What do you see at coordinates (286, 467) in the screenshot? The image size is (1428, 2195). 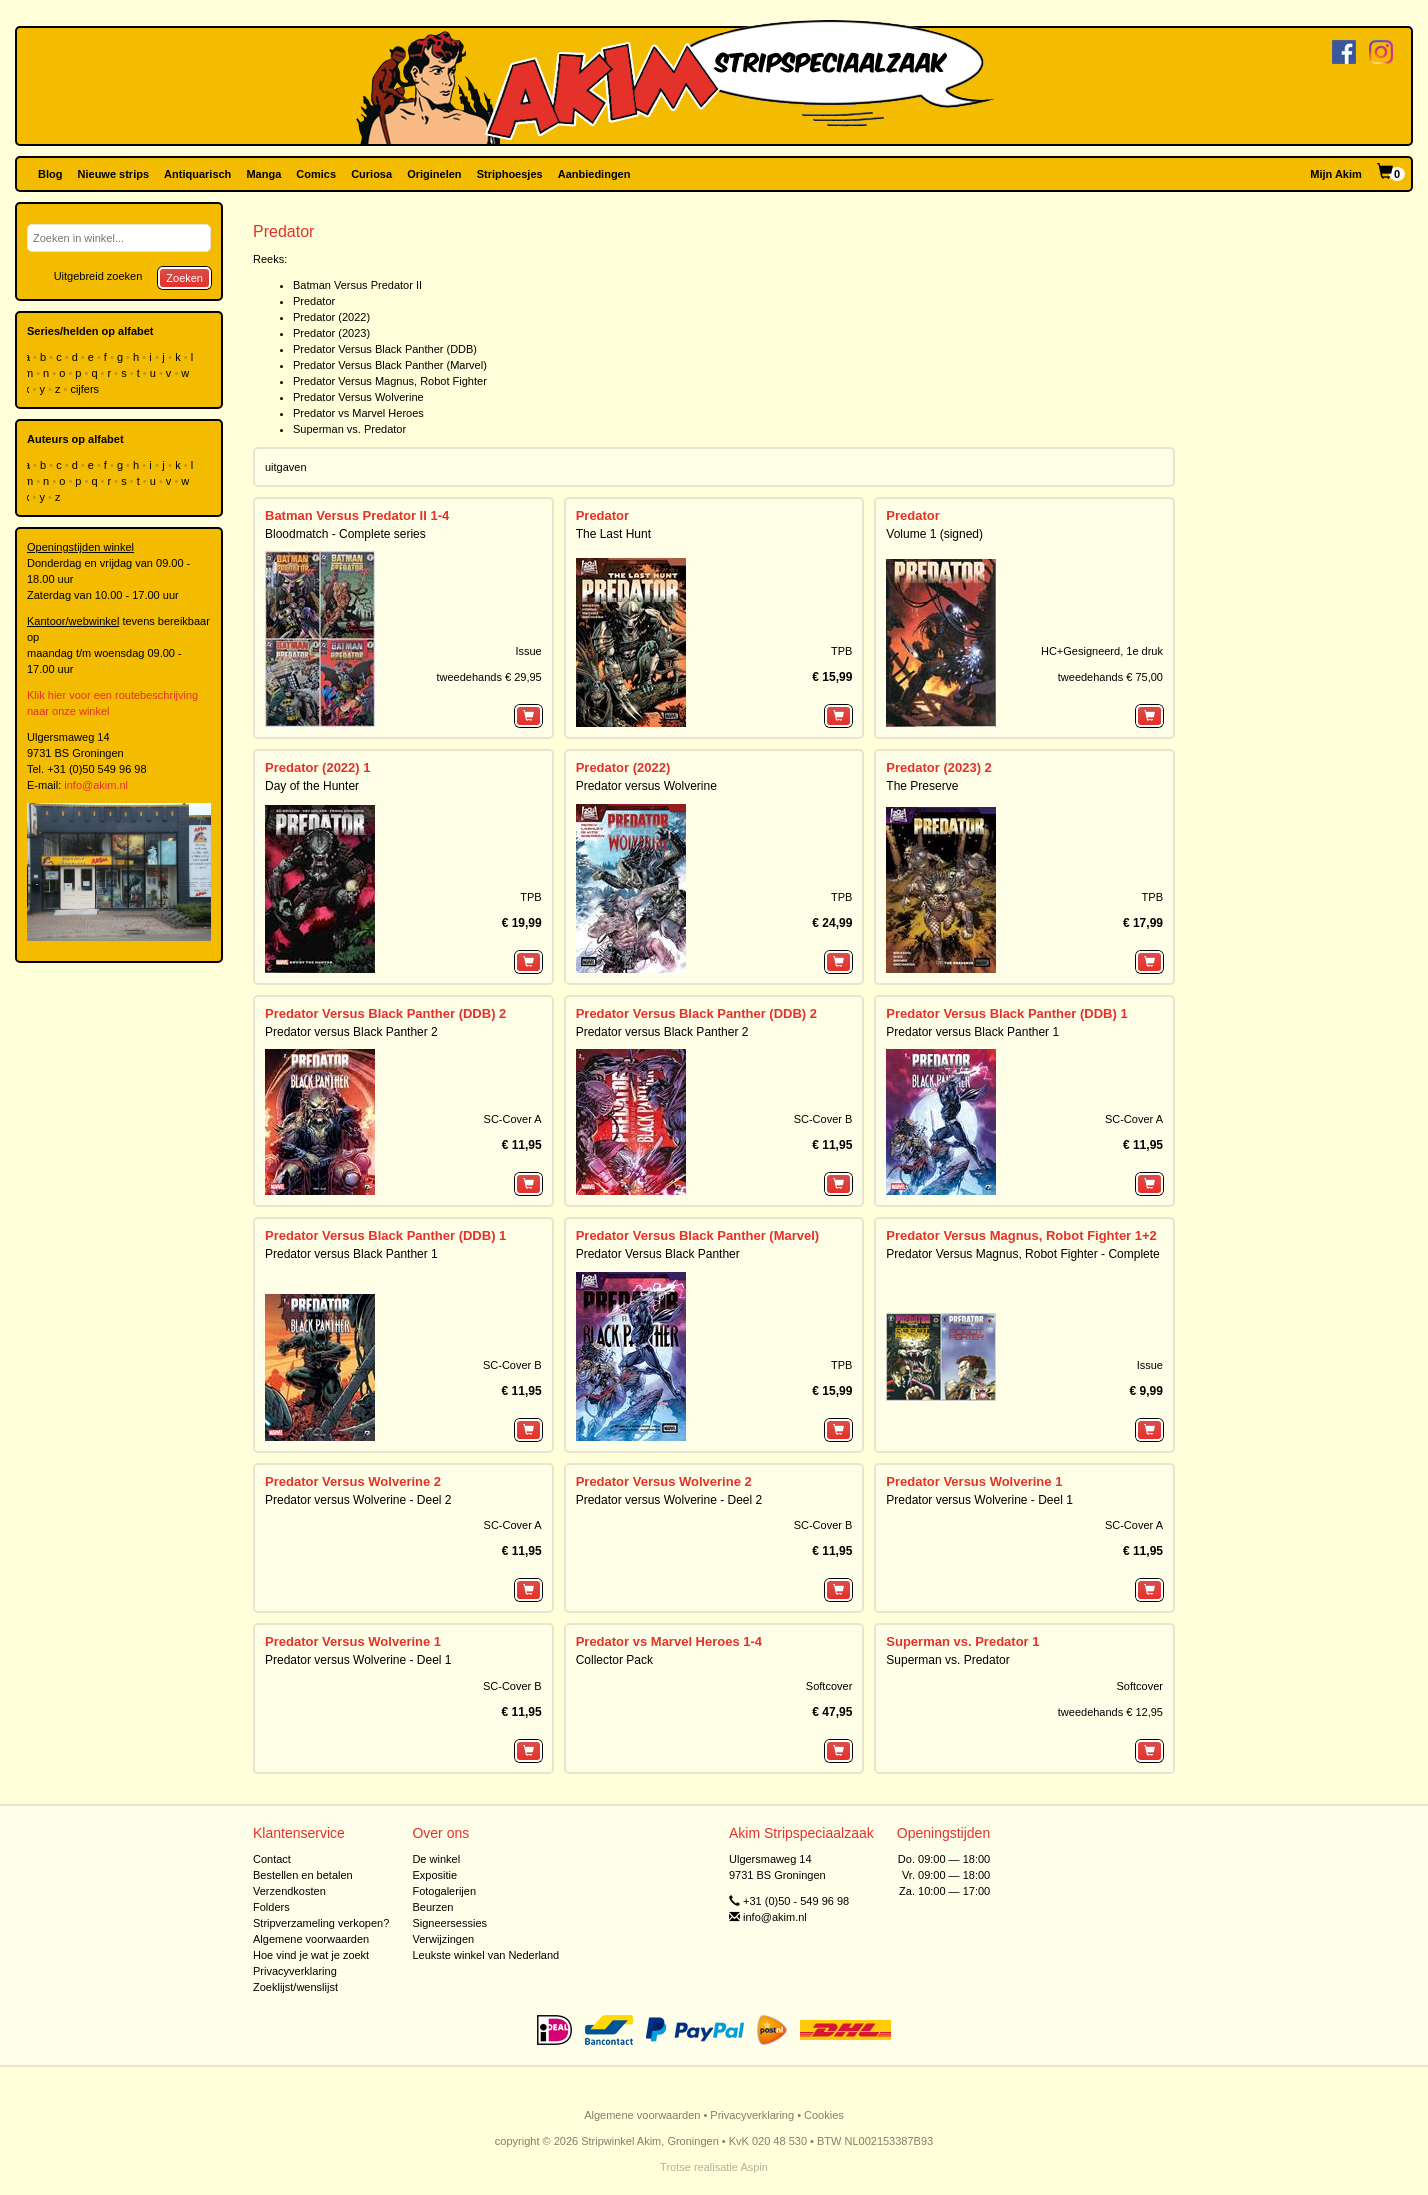 I see `uitgaven` at bounding box center [286, 467].